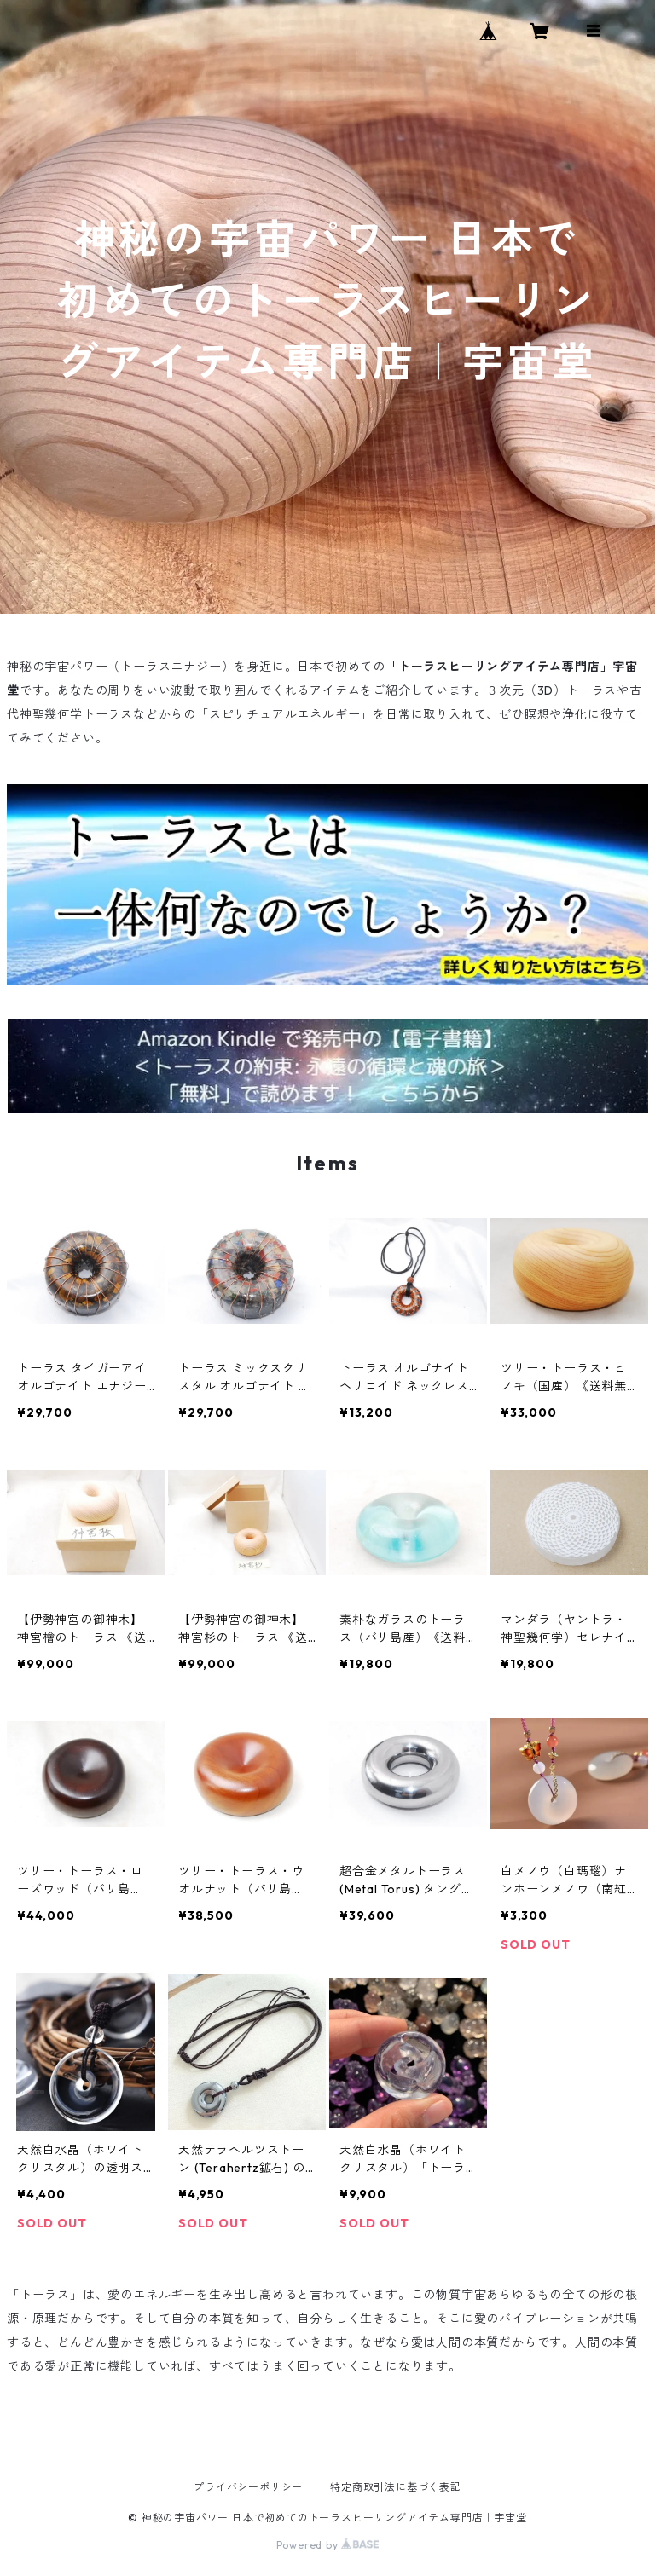  What do you see at coordinates (248, 2487) in the screenshot?
I see `プライバシーポリシー` at bounding box center [248, 2487].